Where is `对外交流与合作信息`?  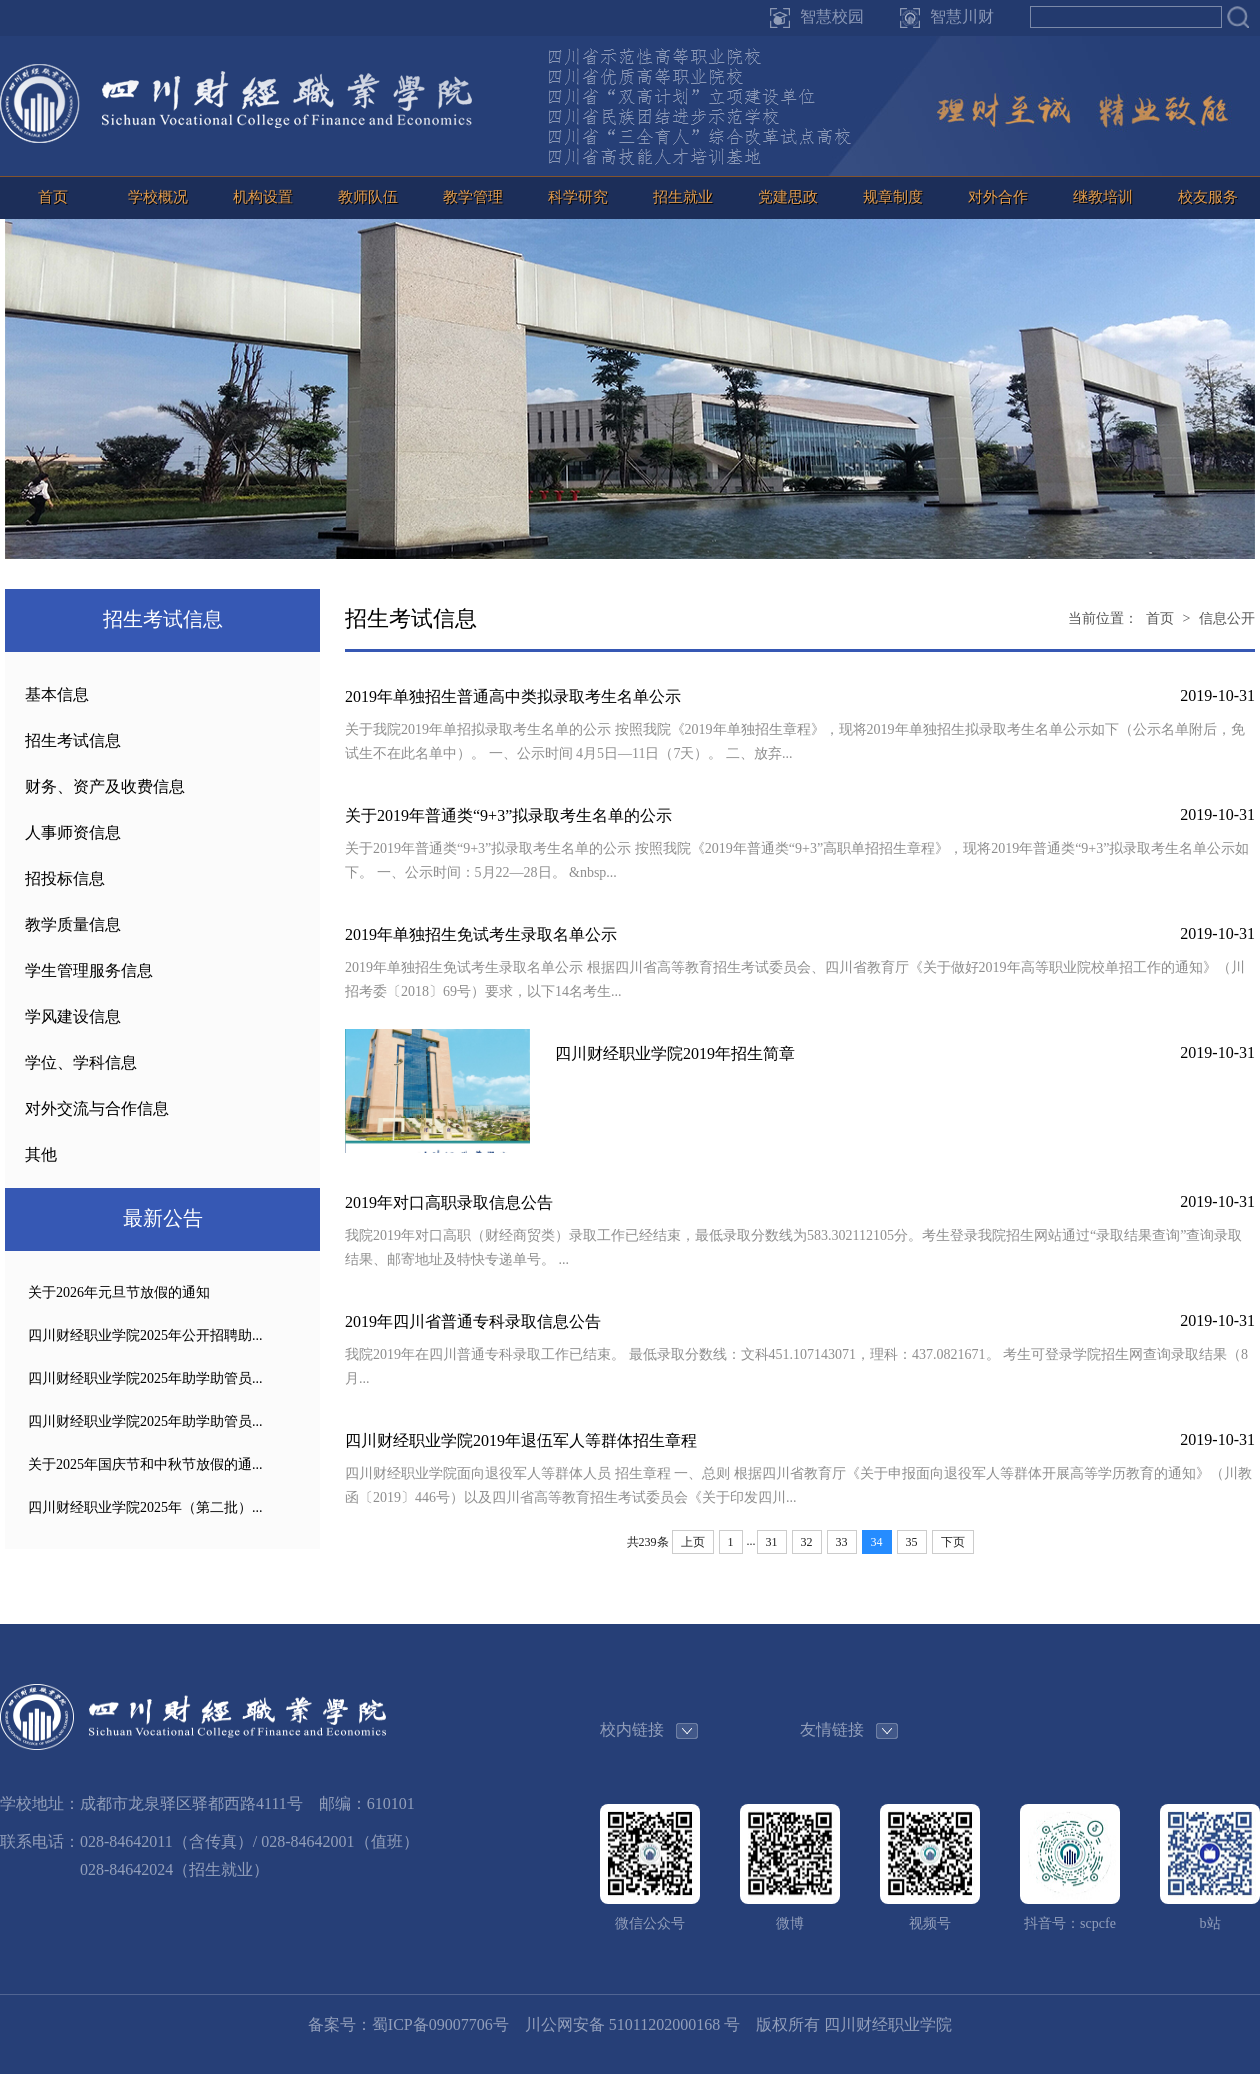 对外交流与合作信息 is located at coordinates (97, 1108).